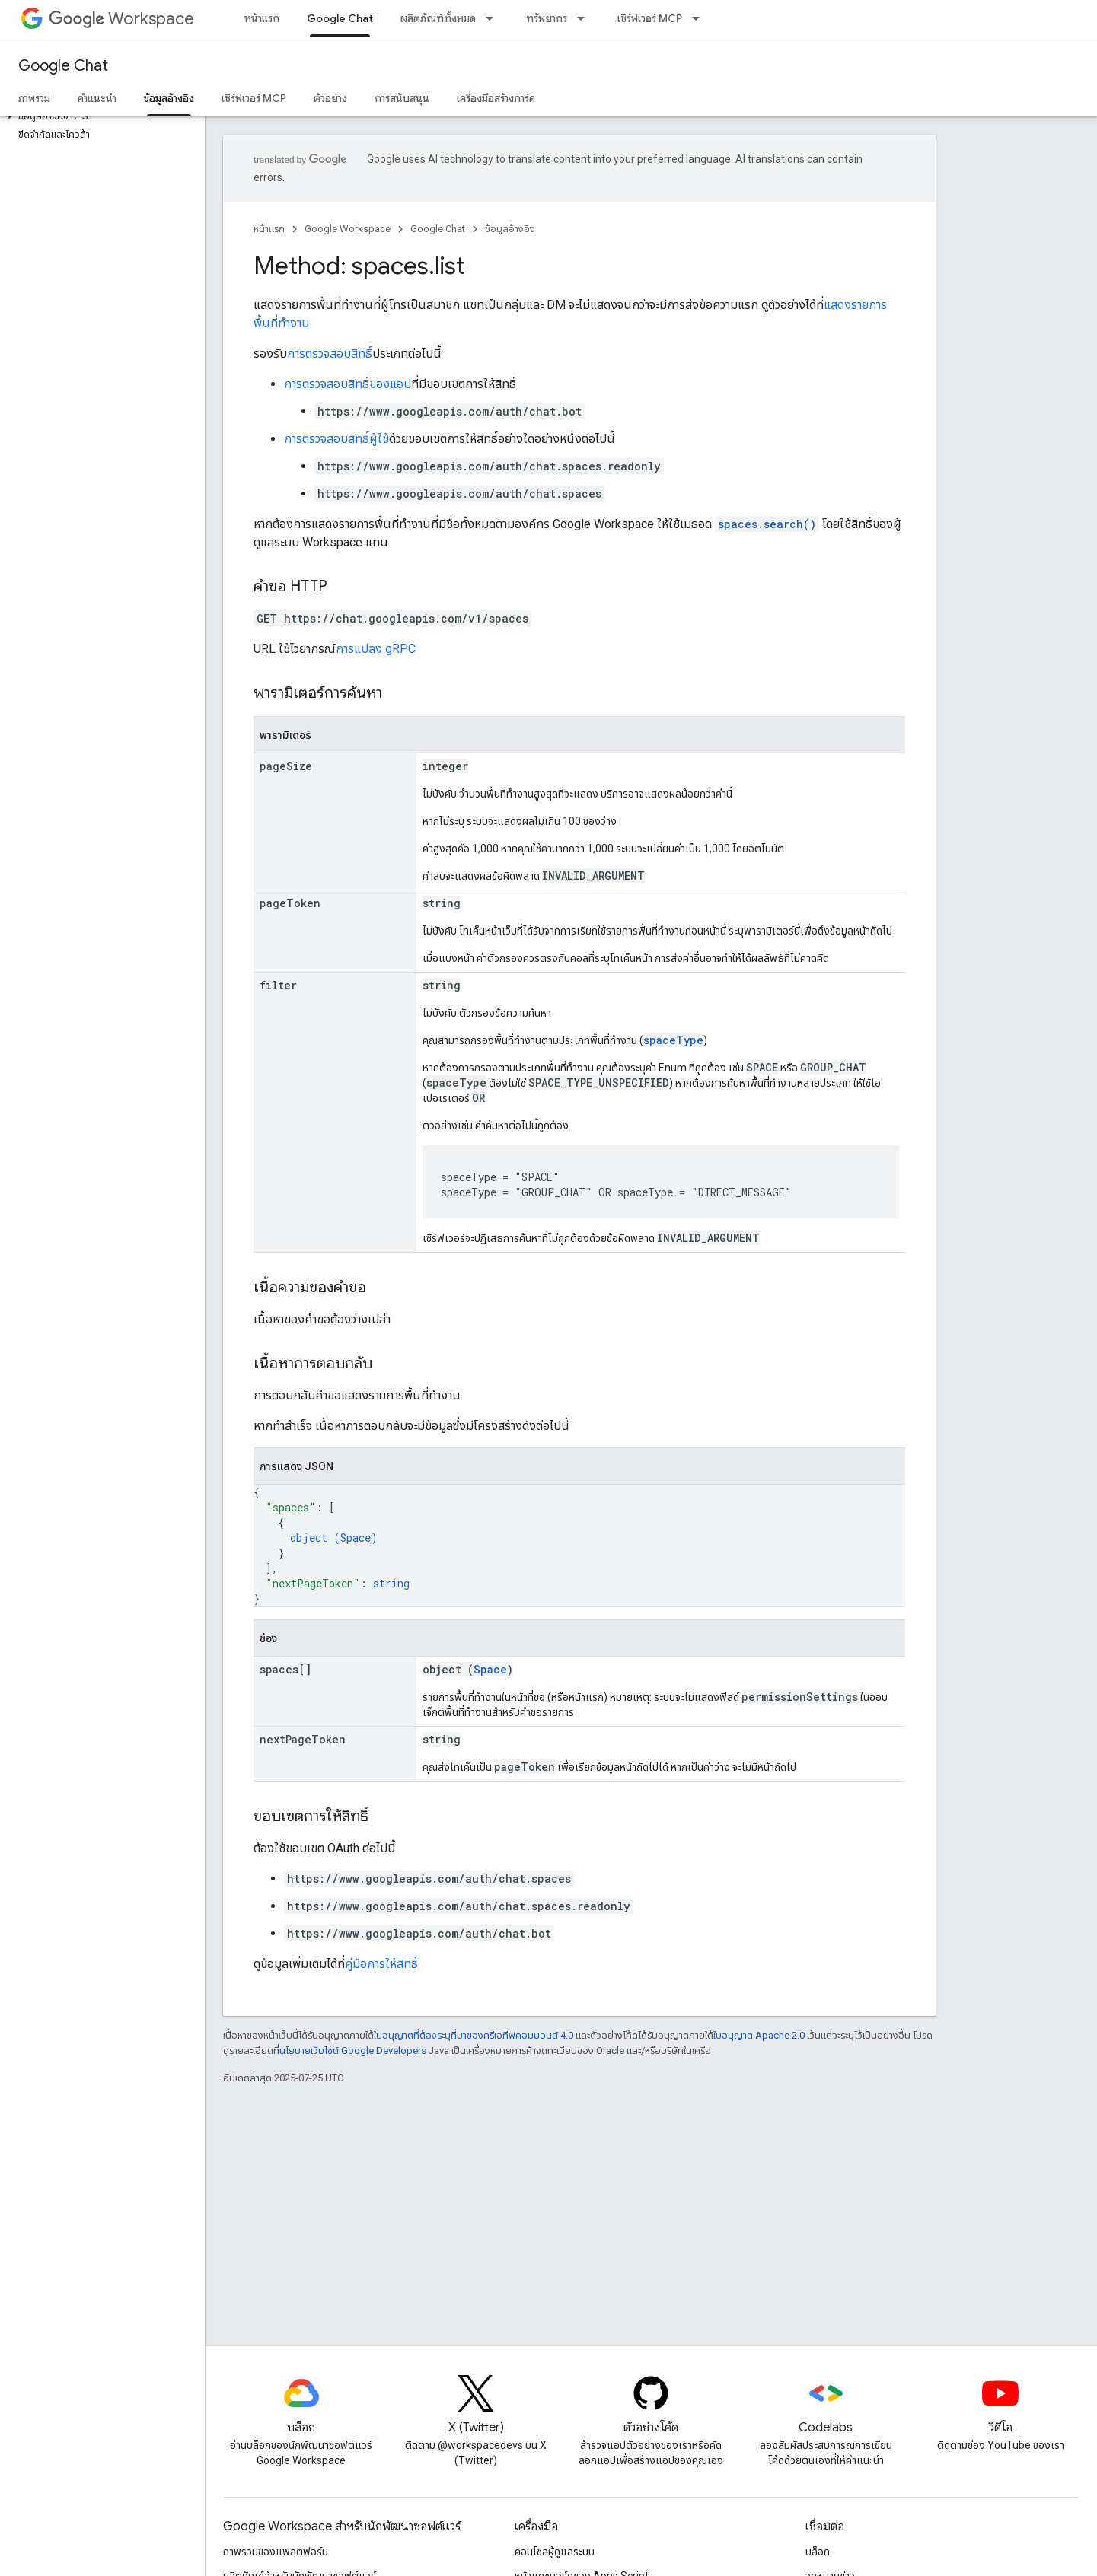 This screenshot has height=2576, width=1097. What do you see at coordinates (34, 98) in the screenshot?
I see `ภาพรวม` at bounding box center [34, 98].